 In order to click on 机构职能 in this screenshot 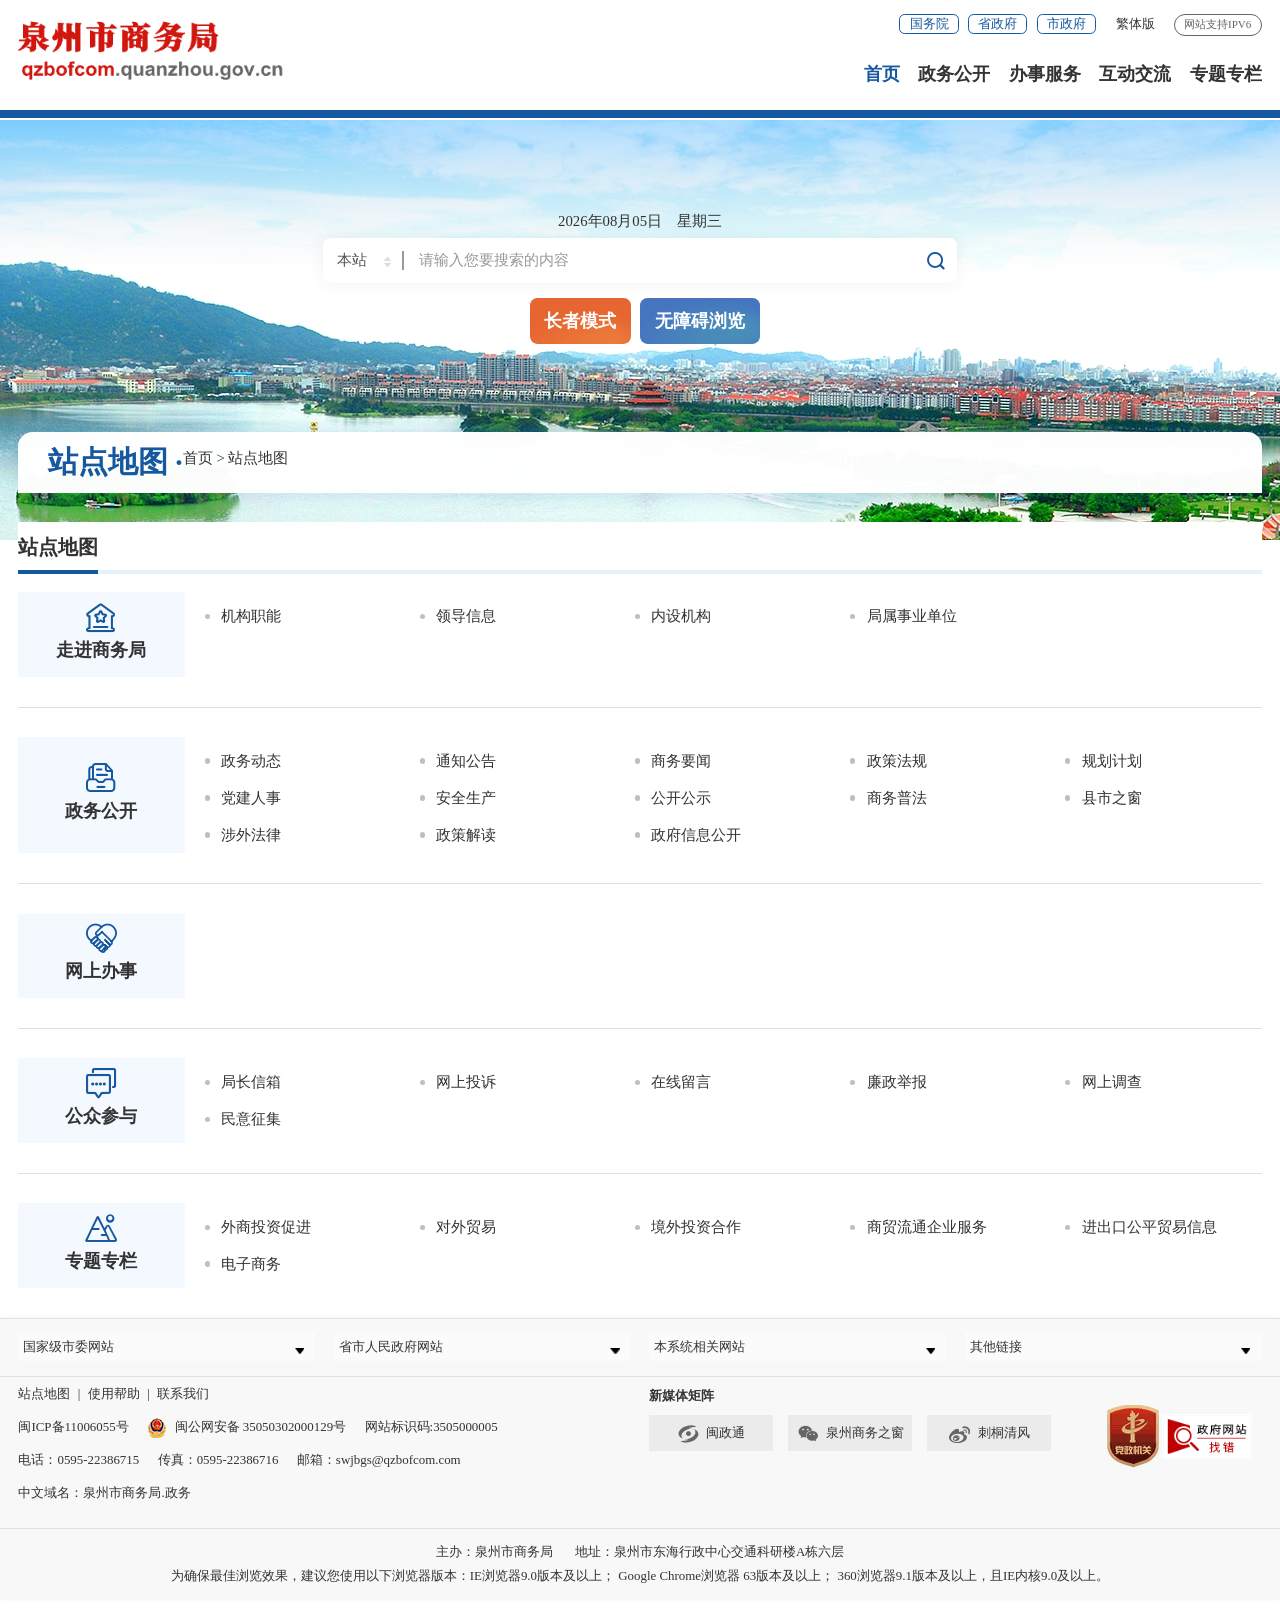, I will do `click(251, 616)`.